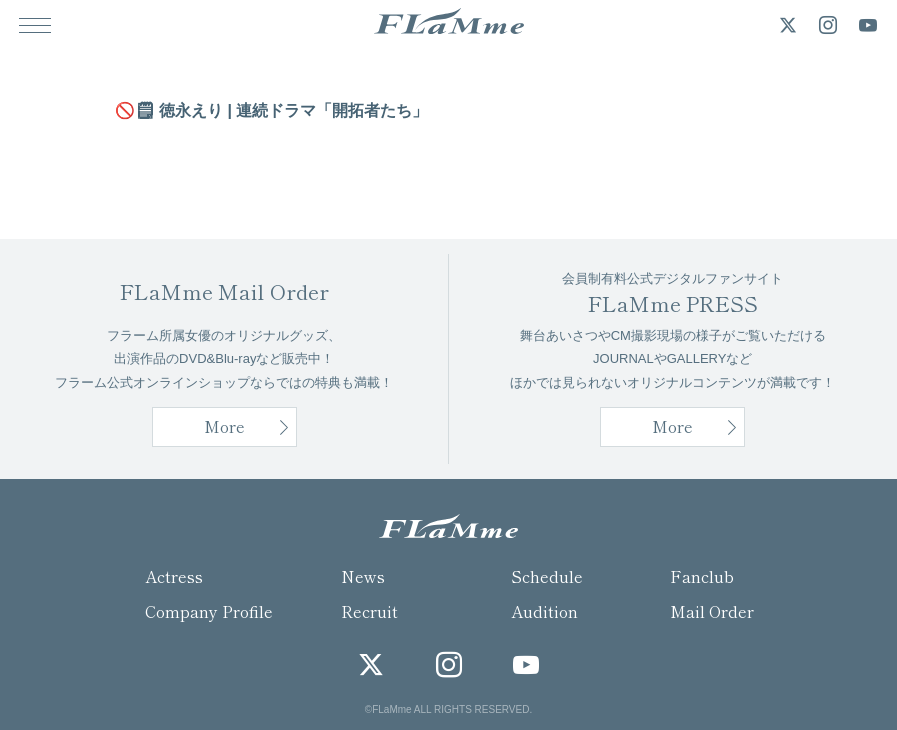 The height and width of the screenshot is (730, 897). Describe the element at coordinates (174, 576) in the screenshot. I see `Actress` at that location.